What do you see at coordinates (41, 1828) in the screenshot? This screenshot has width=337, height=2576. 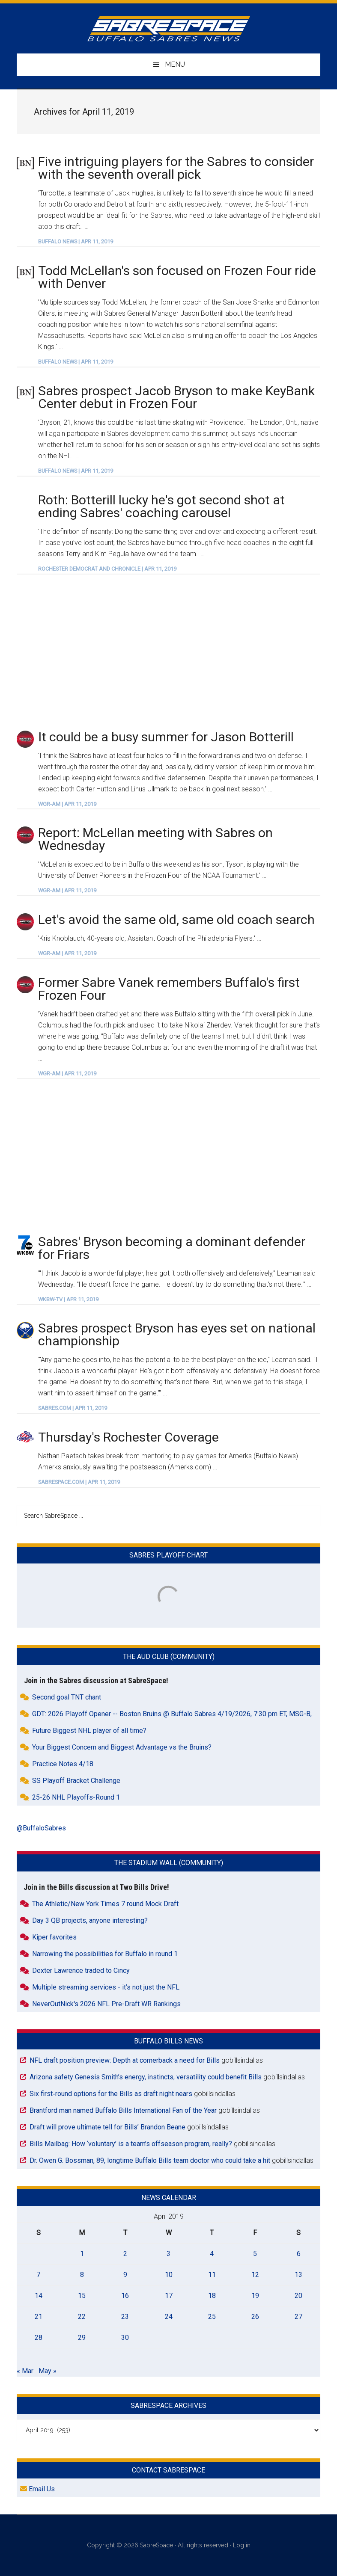 I see `@BuffaloSabres` at bounding box center [41, 1828].